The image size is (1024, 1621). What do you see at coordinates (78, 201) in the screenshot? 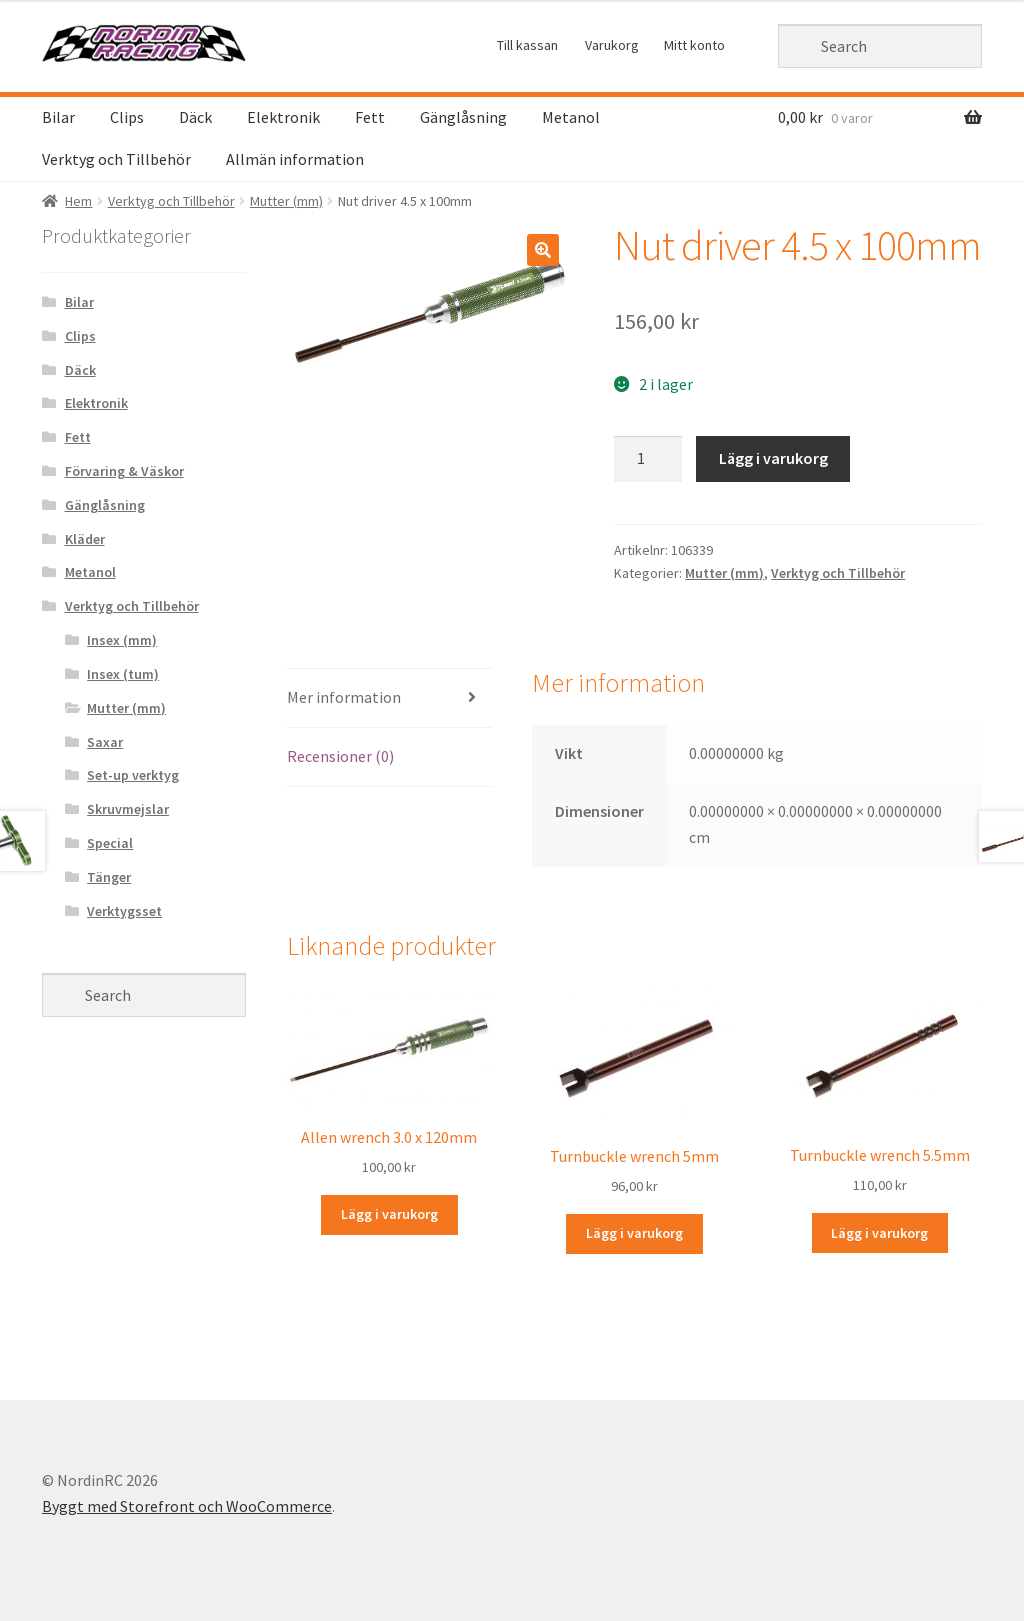
I see `Hem` at bounding box center [78, 201].